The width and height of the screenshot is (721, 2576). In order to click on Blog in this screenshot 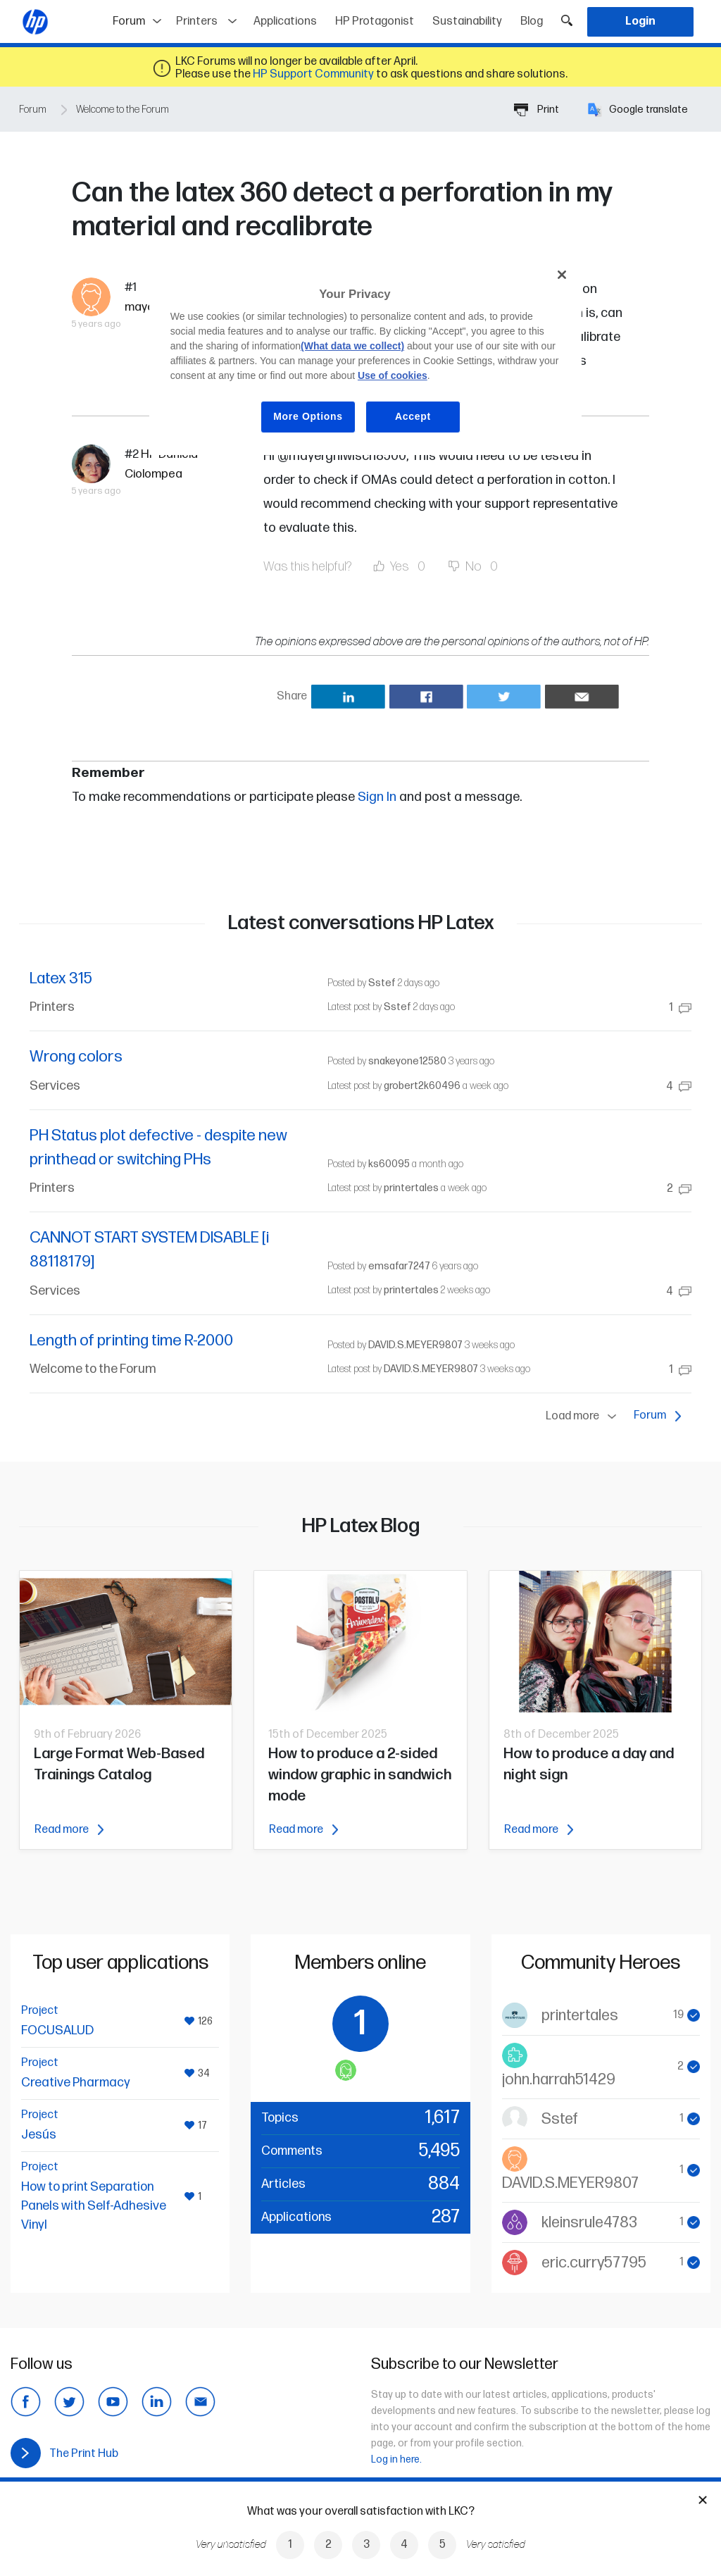, I will do `click(531, 21)`.